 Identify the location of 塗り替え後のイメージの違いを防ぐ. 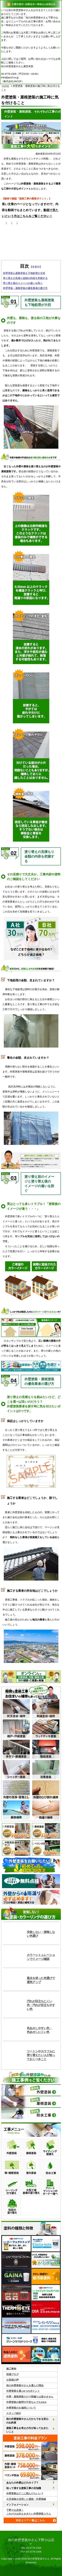
(23, 283).